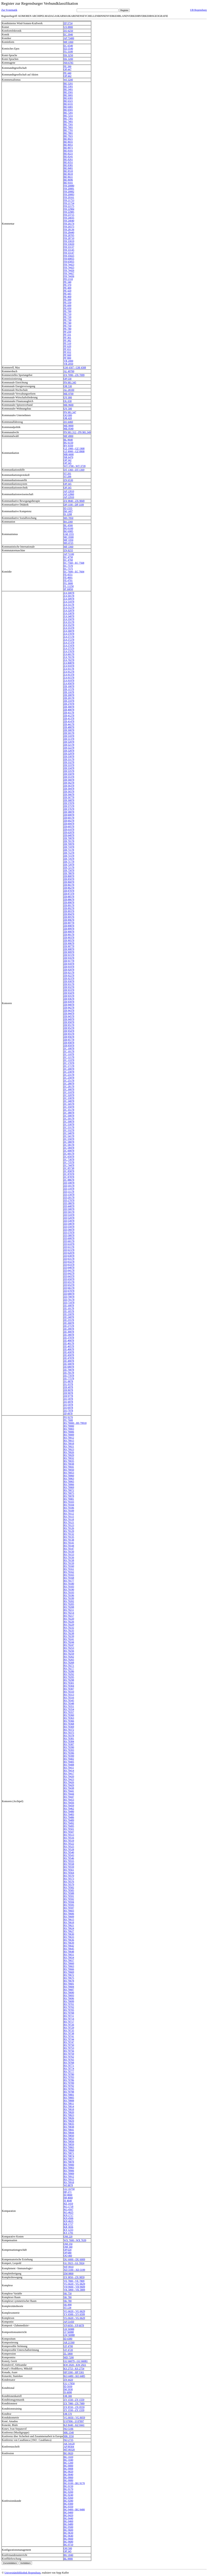 Image resolution: width=208 pixels, height=2576 pixels. I want to click on RS 79104, so click(69, 1504).